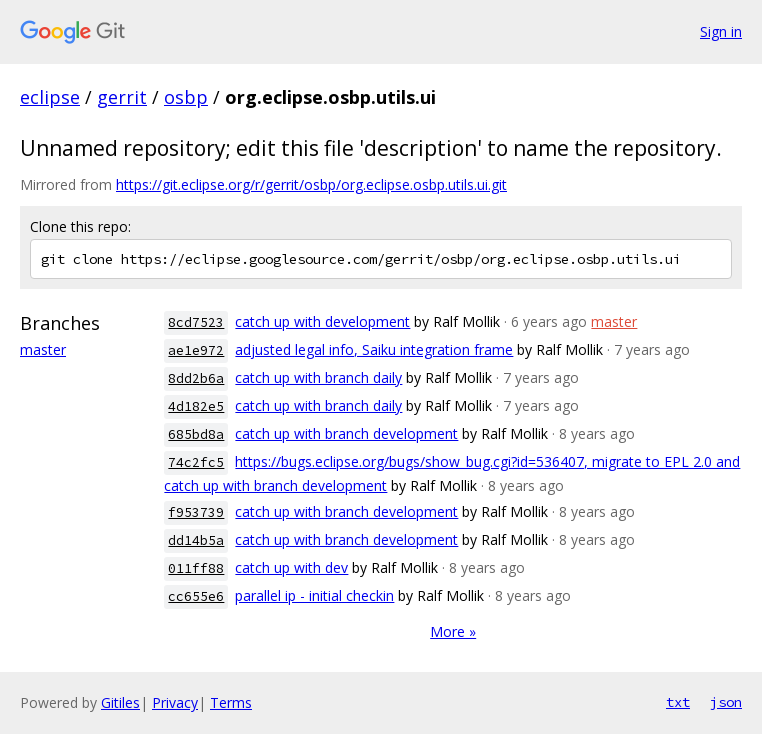 The width and height of the screenshot is (762, 734). What do you see at coordinates (721, 31) in the screenshot?
I see `Sign in` at bounding box center [721, 31].